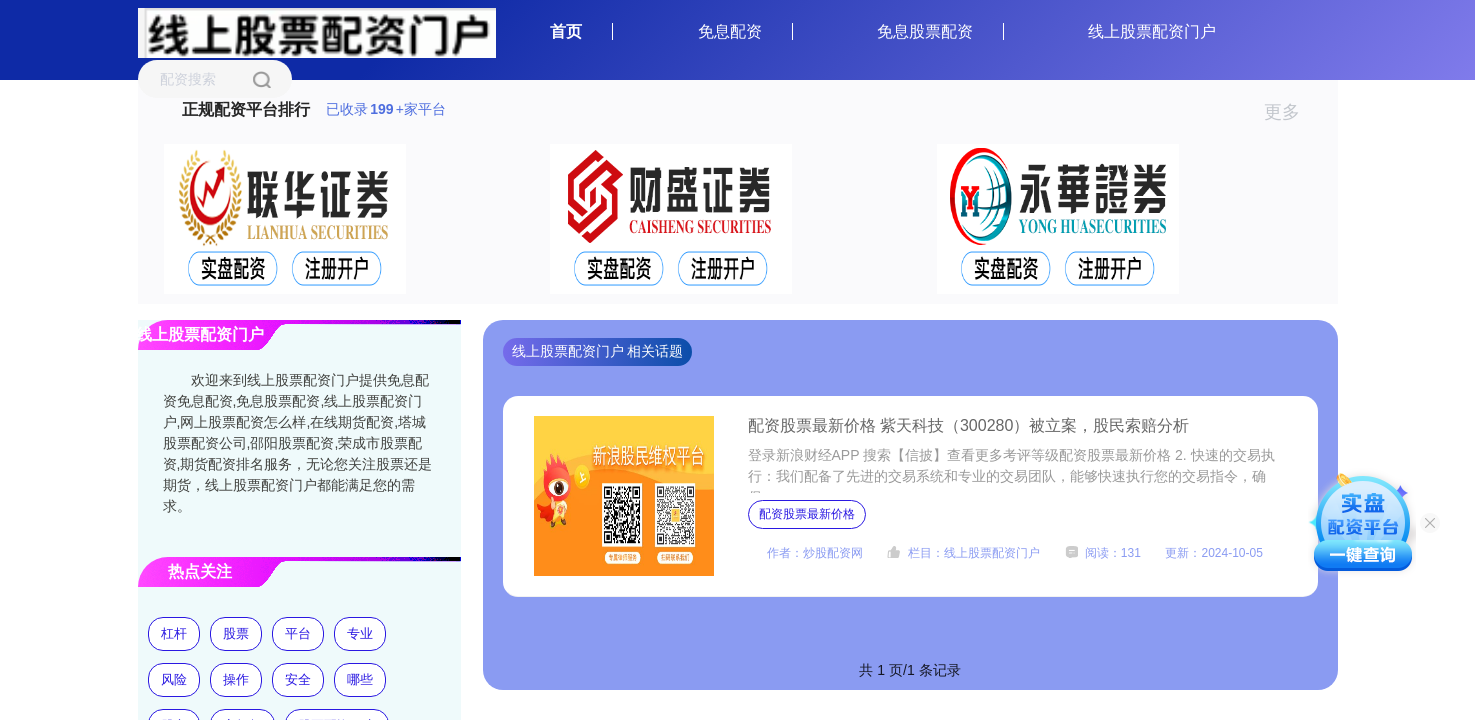  What do you see at coordinates (298, 633) in the screenshot?
I see `平台` at bounding box center [298, 633].